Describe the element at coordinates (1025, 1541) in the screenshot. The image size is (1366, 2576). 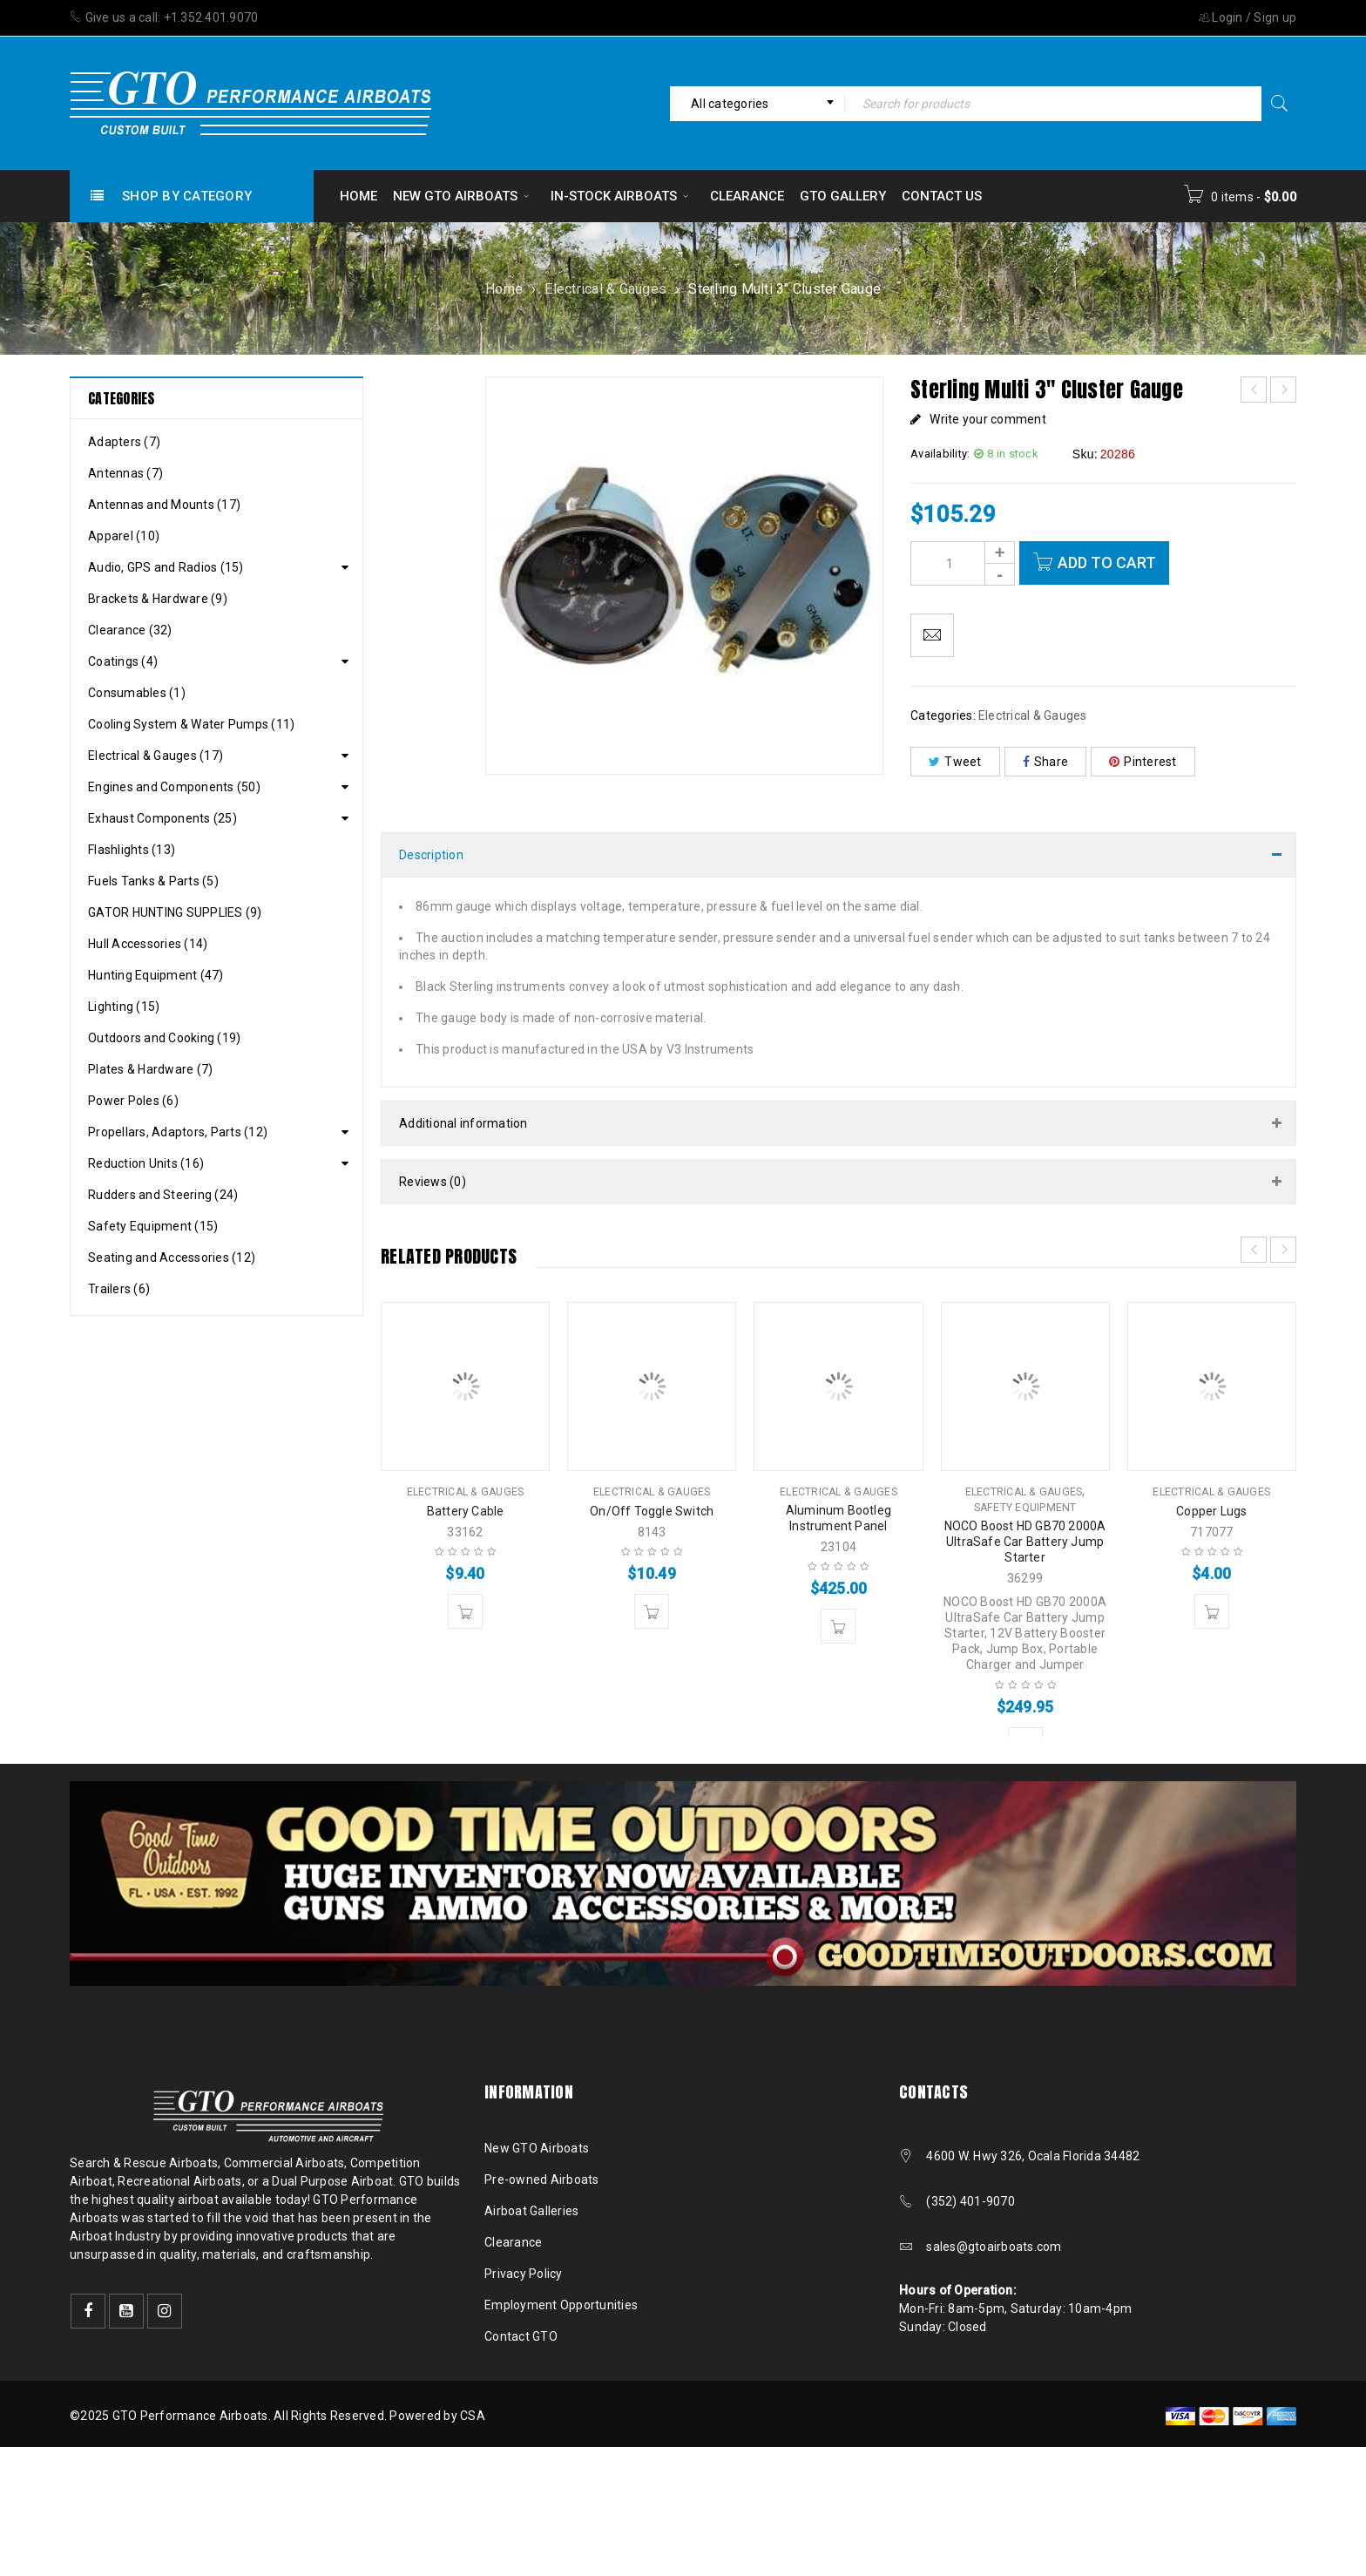
I see `NOCO Boost HD GB70 2000A UltraSafe Car Battery Jump Starter` at that location.